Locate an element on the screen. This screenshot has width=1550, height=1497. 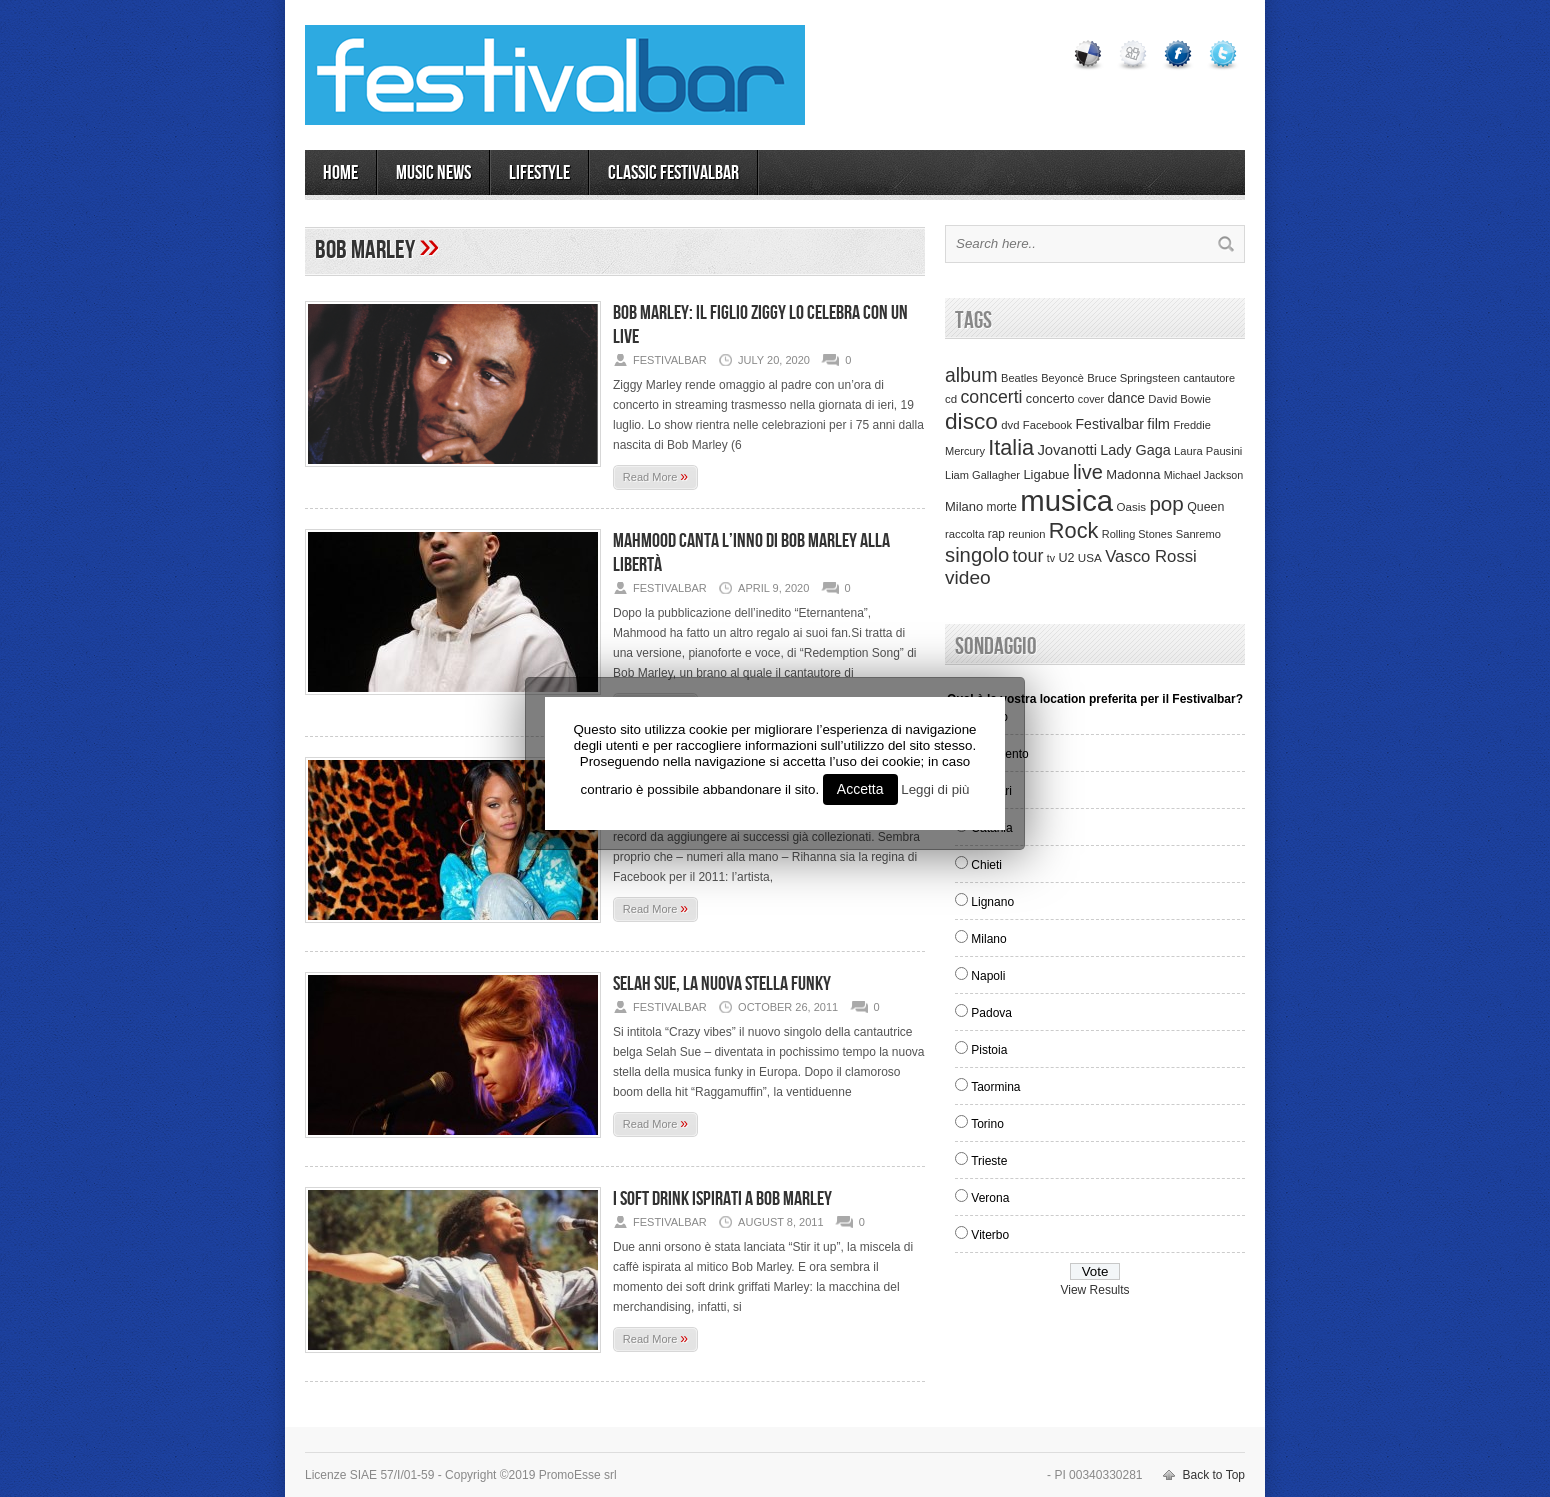
Classic Festivalbar is located at coordinates (673, 173).